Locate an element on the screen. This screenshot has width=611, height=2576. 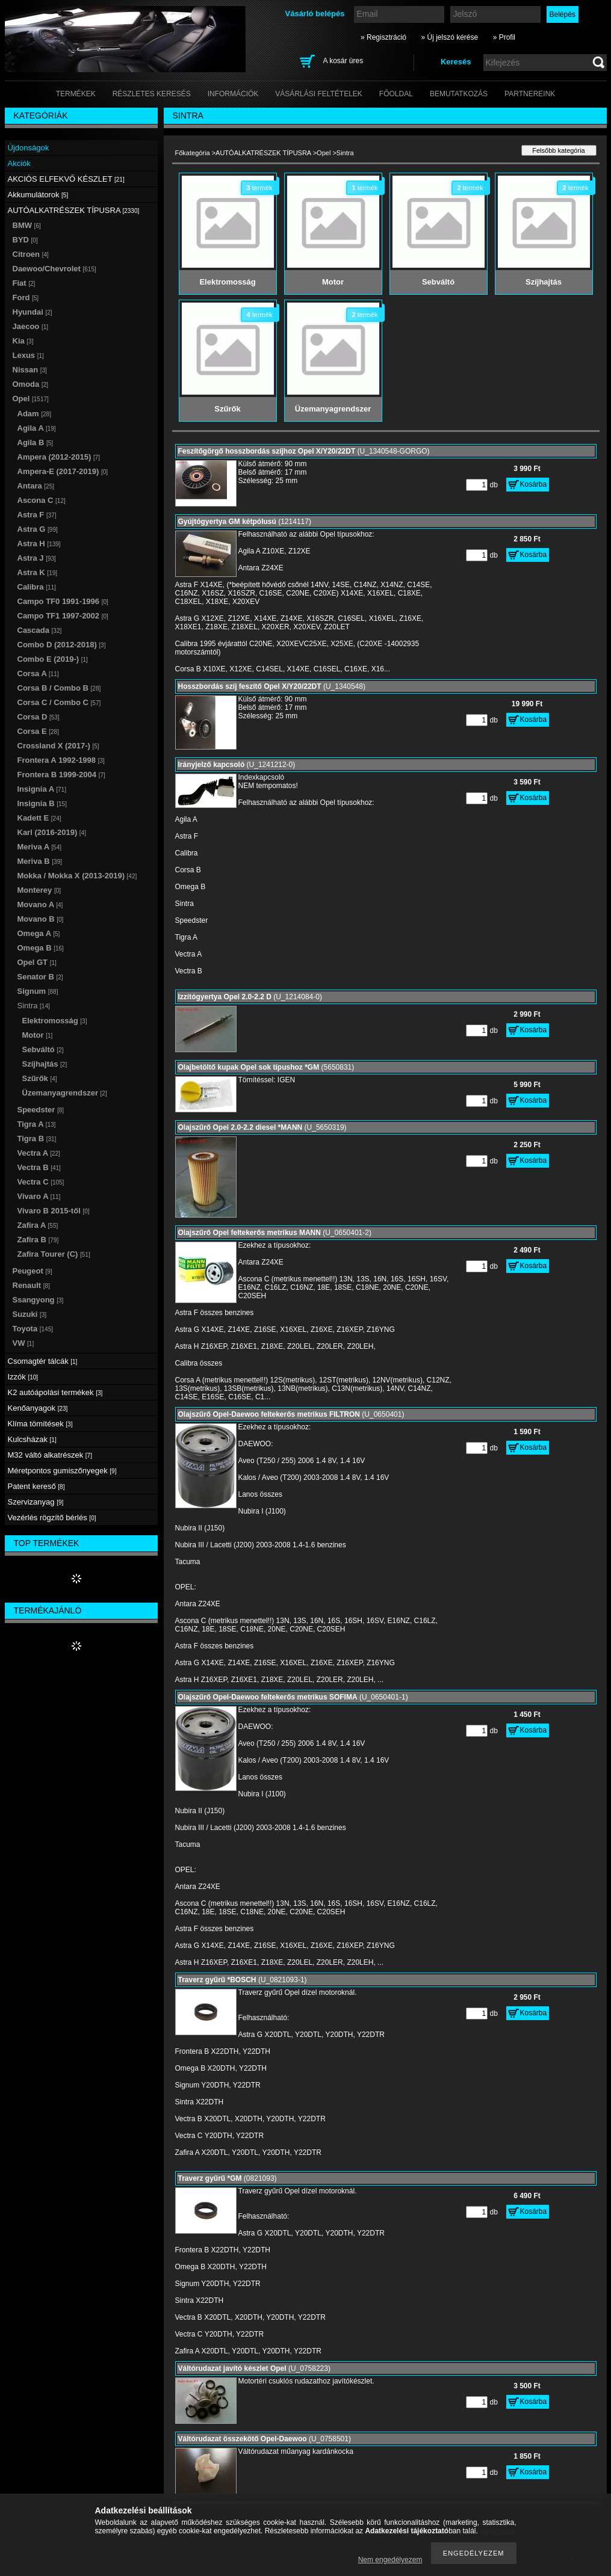
Opel is located at coordinates (323, 152).